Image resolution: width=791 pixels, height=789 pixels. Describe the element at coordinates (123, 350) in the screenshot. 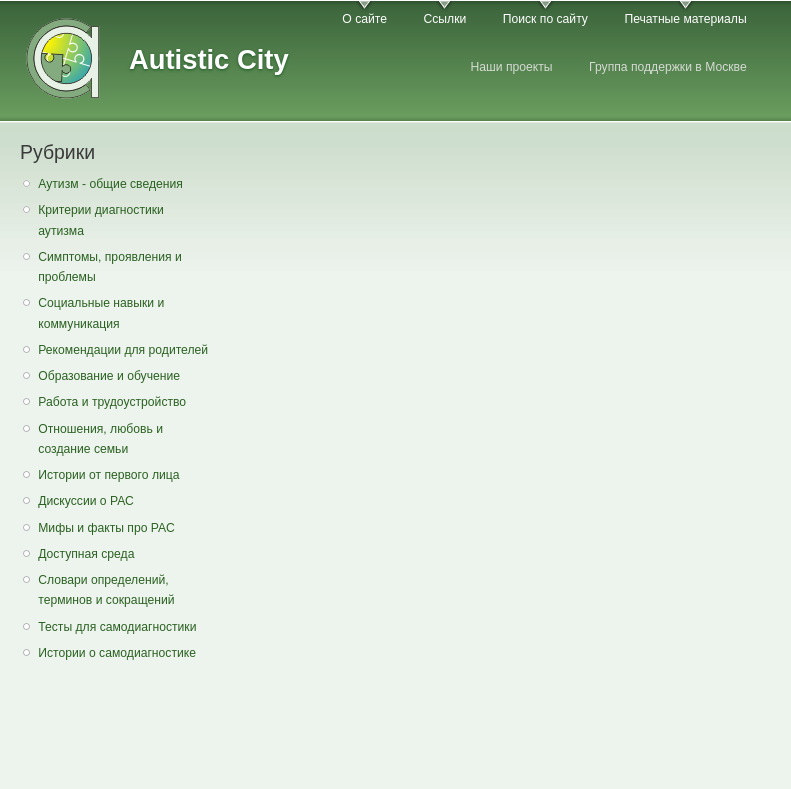

I see `Рекомендации для родителей` at that location.